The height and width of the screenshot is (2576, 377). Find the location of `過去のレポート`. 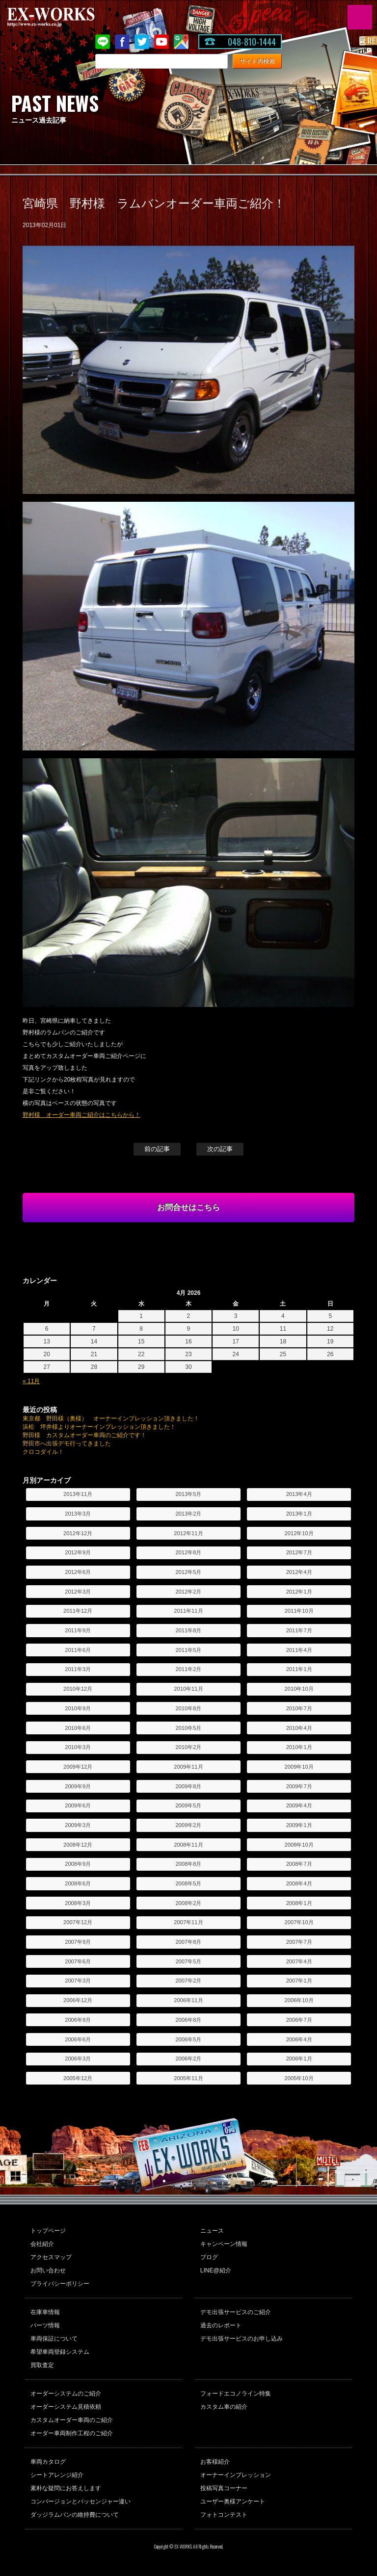

過去のレポート is located at coordinates (221, 2325).